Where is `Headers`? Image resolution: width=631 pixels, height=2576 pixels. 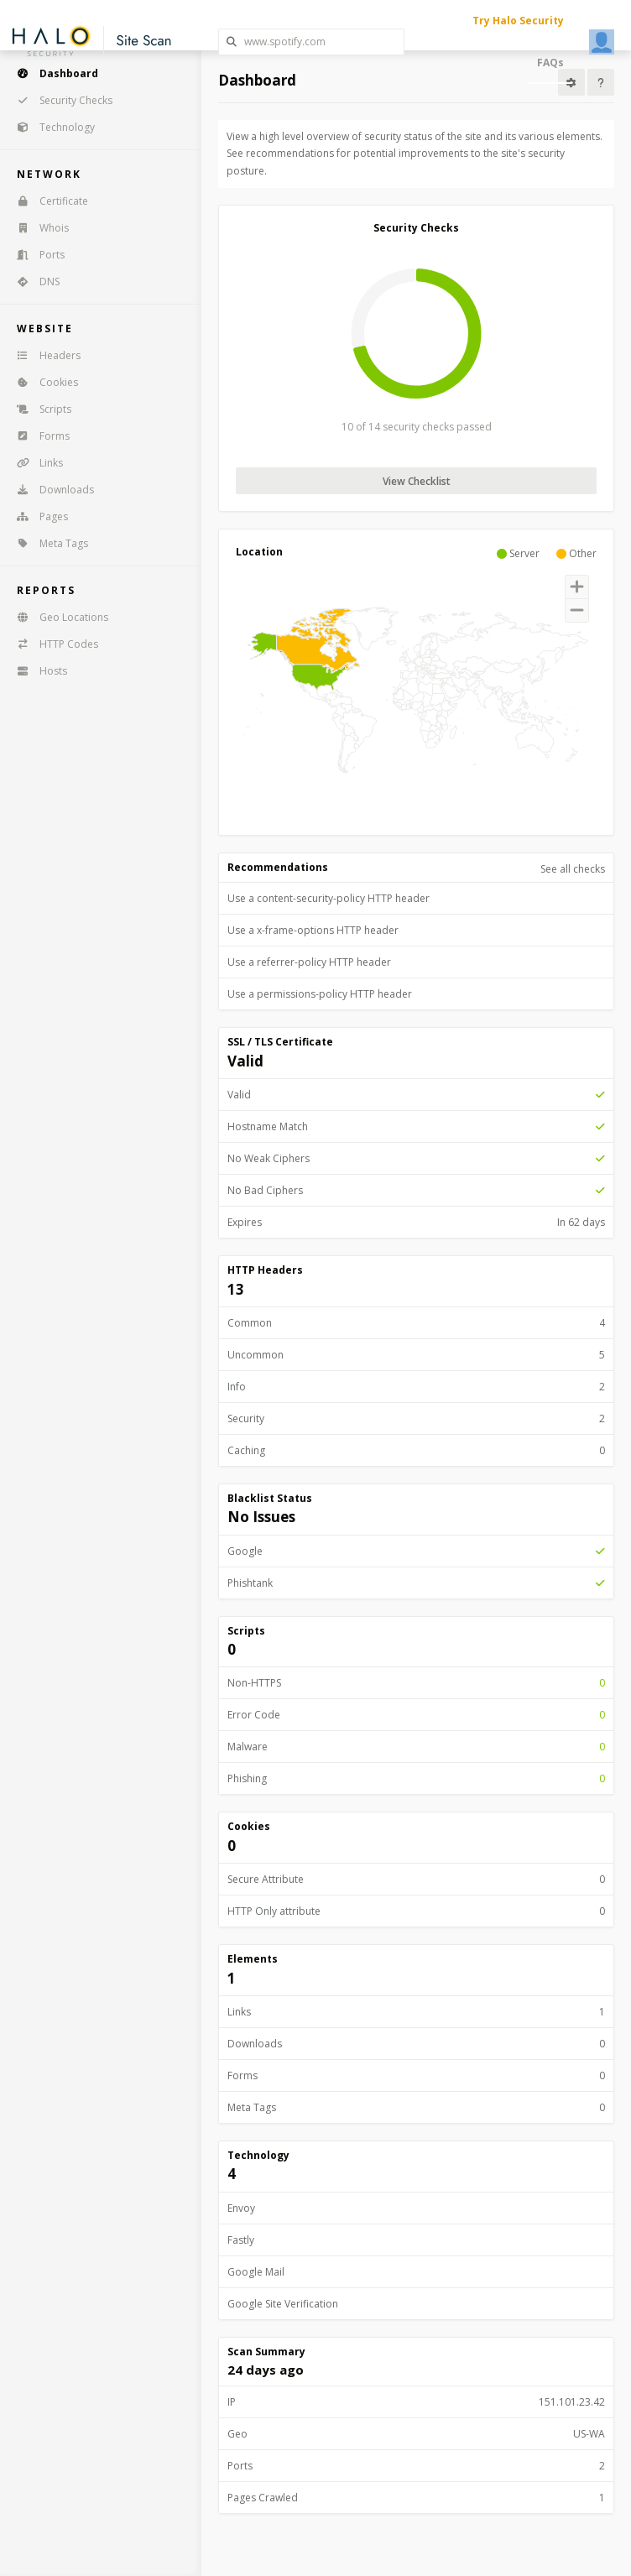 Headers is located at coordinates (43, 355).